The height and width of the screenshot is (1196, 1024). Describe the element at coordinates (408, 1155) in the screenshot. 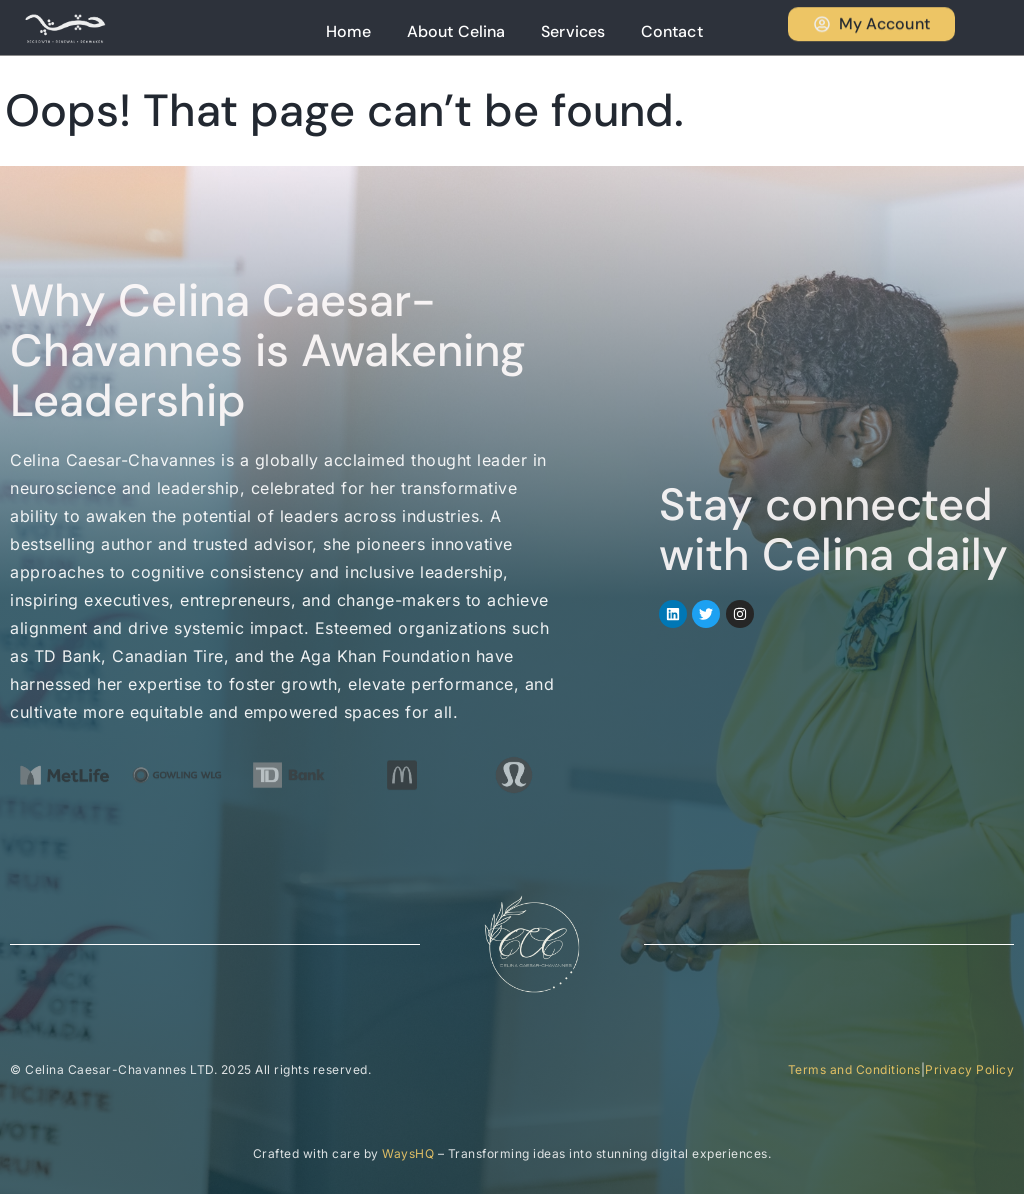

I see `WaysHQ` at that location.